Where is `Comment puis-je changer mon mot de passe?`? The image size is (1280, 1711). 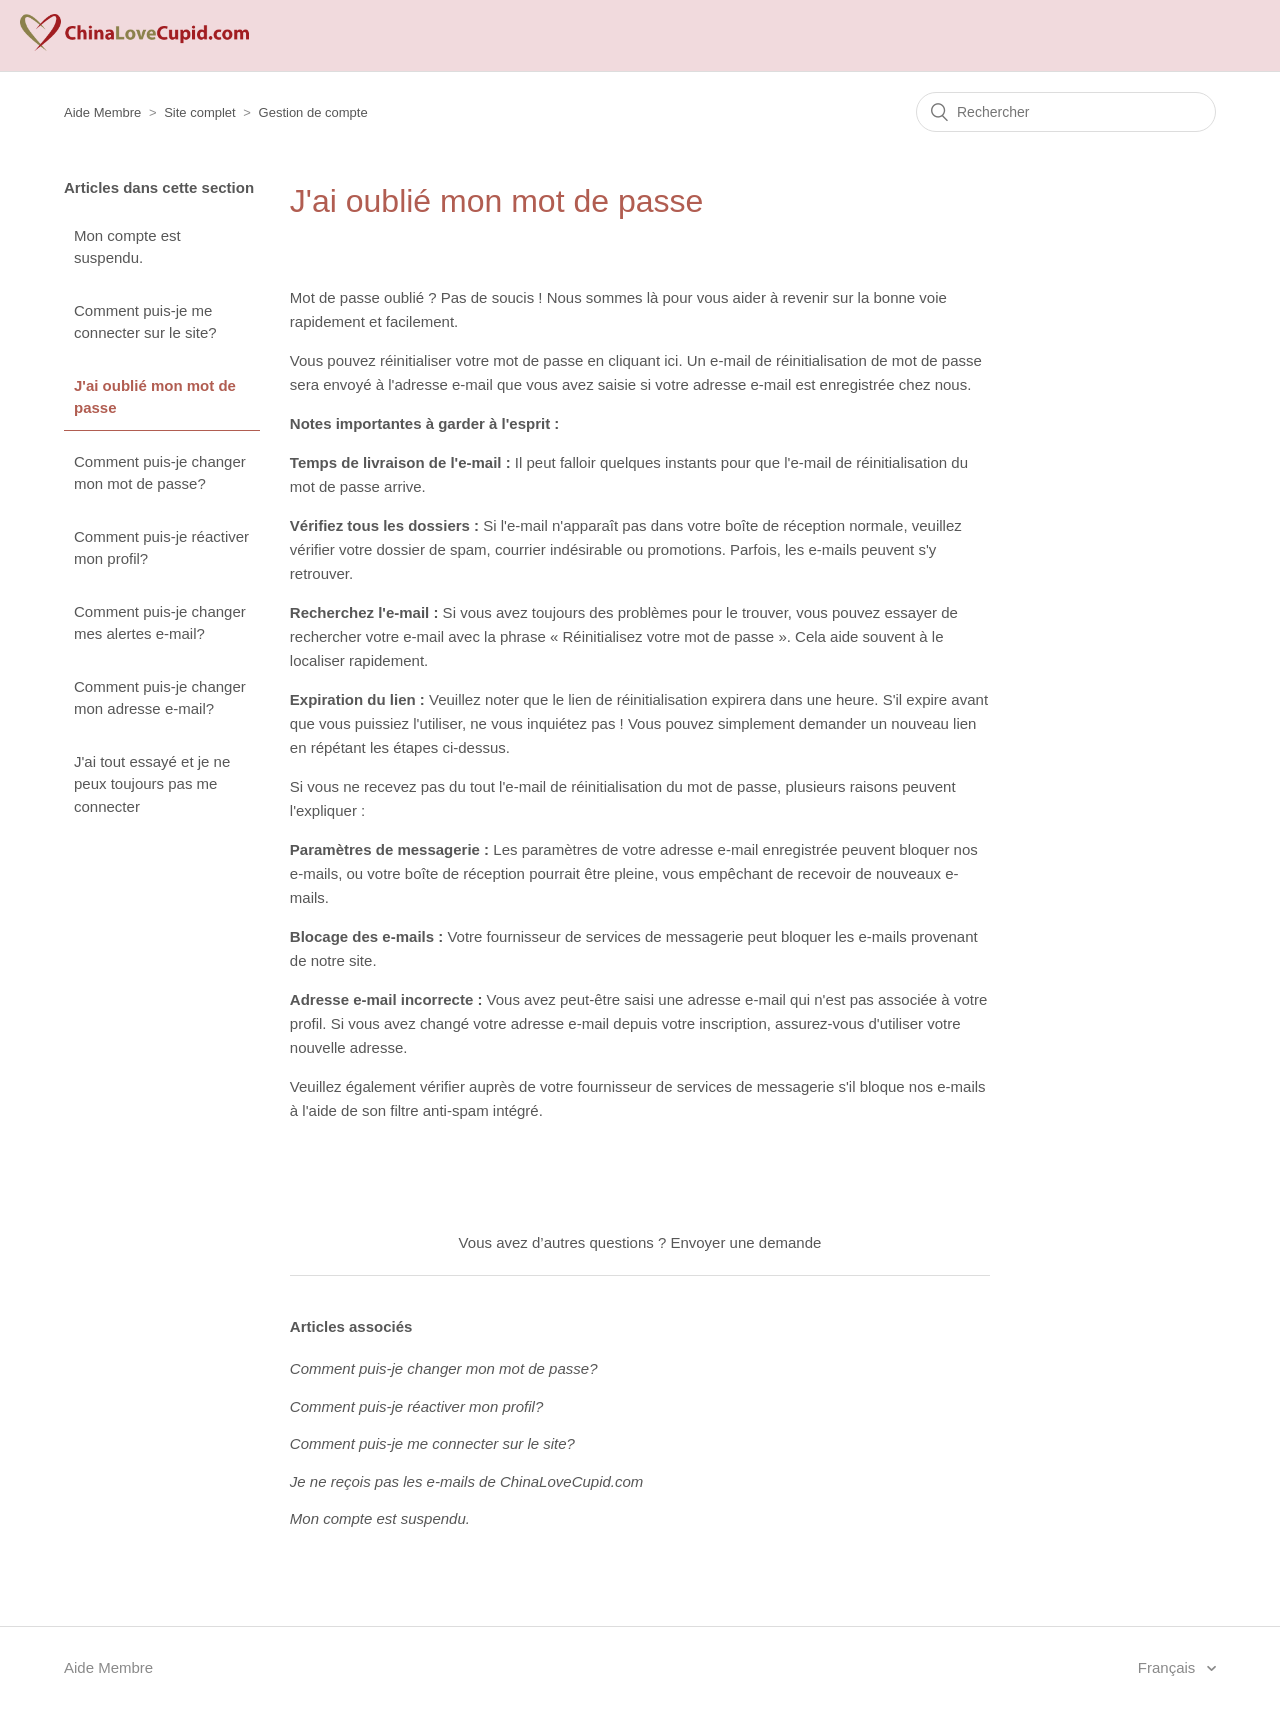
Comment puis-je changer mon mot de passe? is located at coordinates (160, 473).